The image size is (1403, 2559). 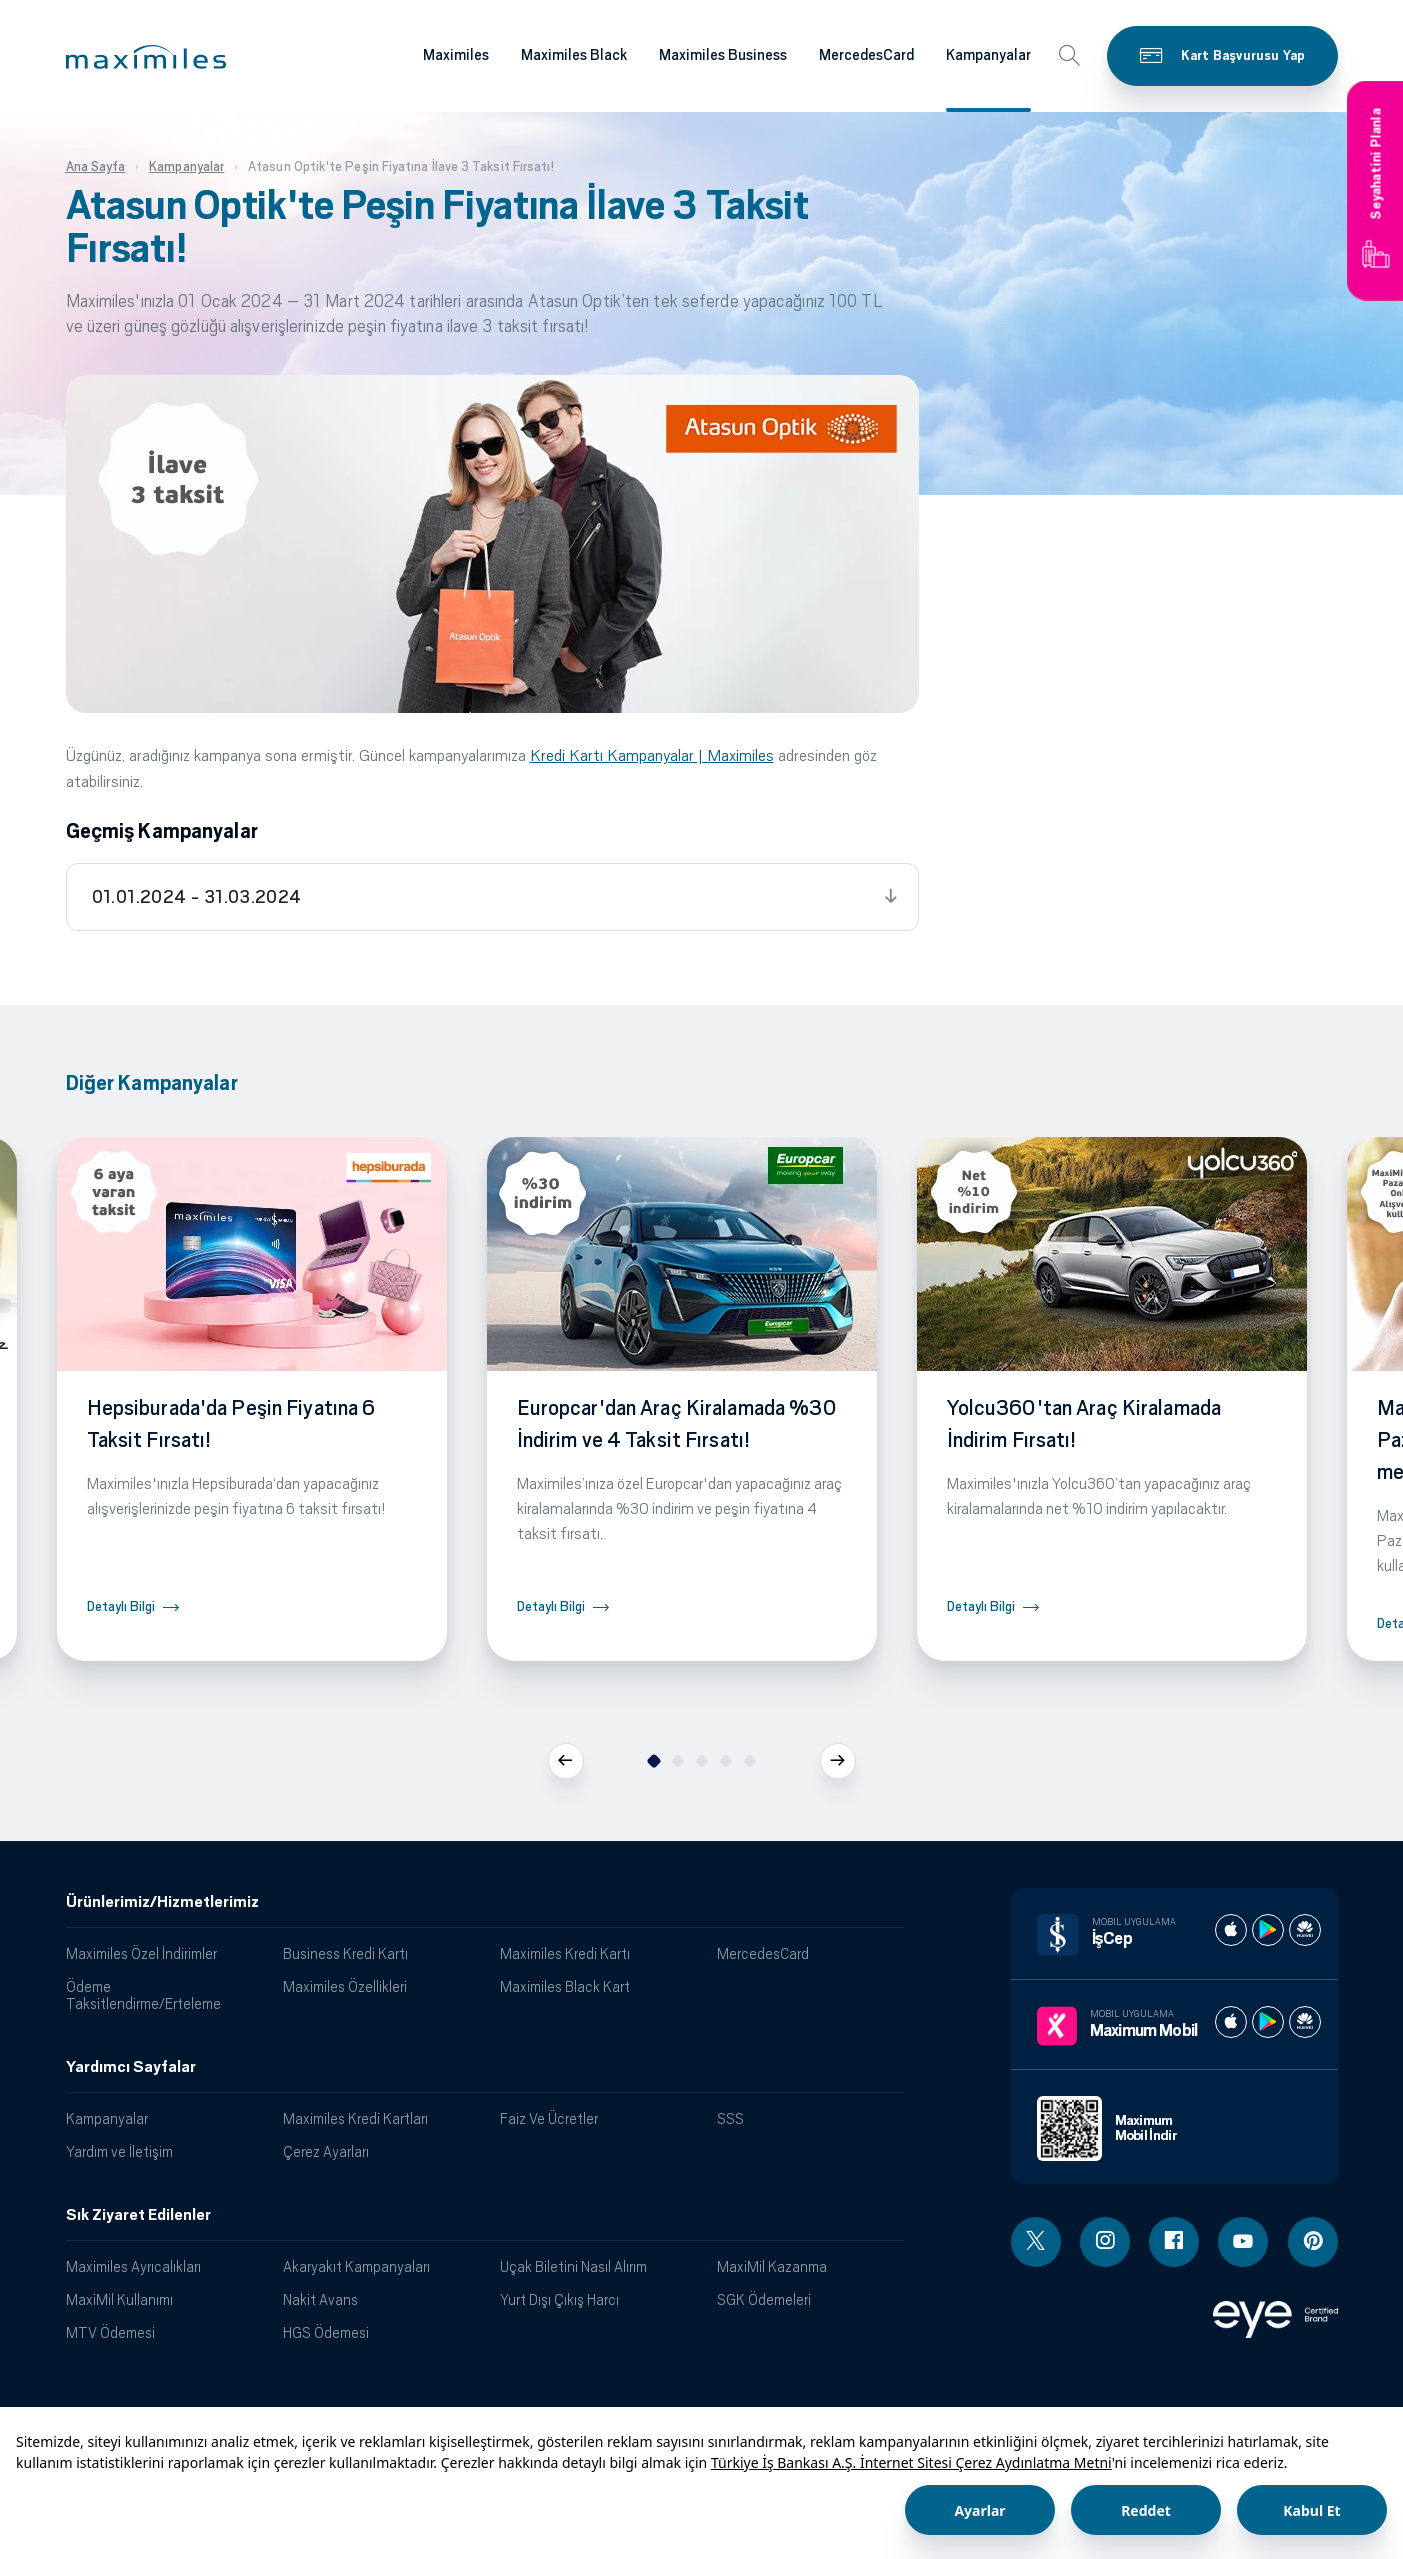 I want to click on 01.01.2024 - 31.03.2024 [tab], so click(x=197, y=897).